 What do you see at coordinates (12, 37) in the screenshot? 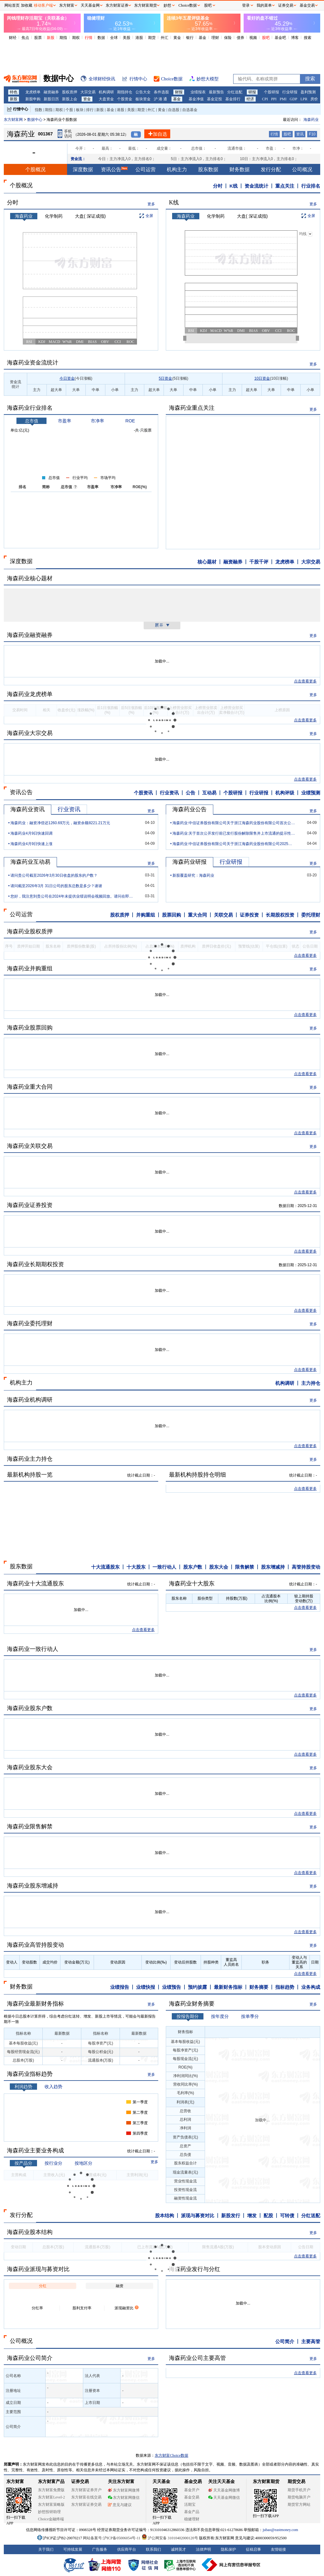
I see `财经` at bounding box center [12, 37].